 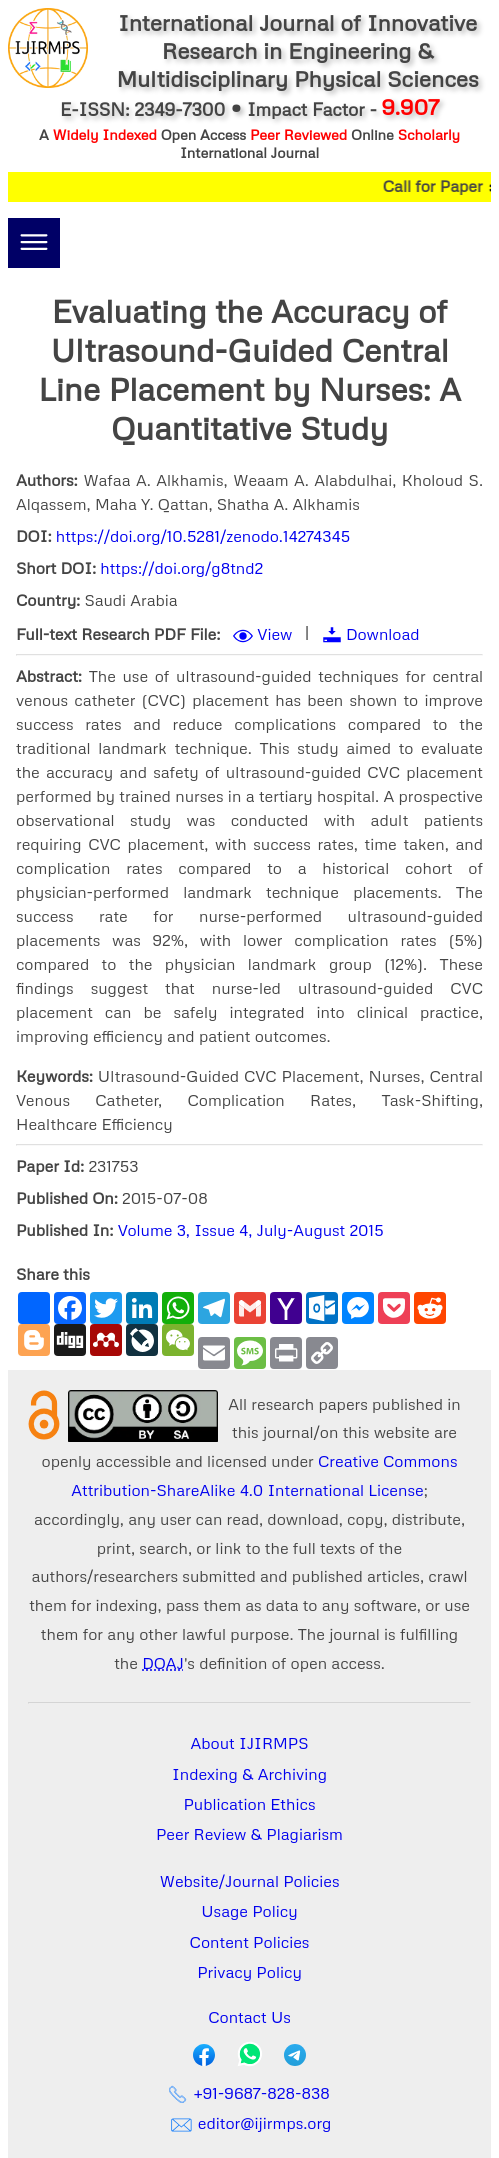 I want to click on Indexing & Archiving, so click(x=249, y=1774).